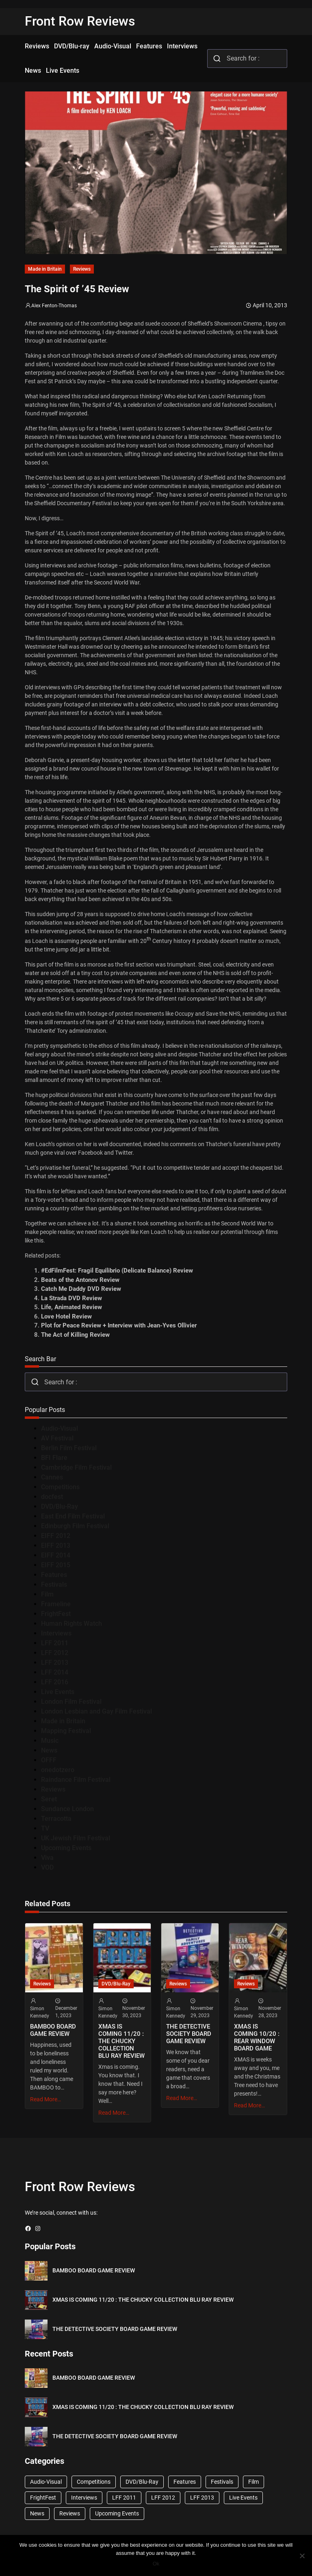 The image size is (312, 2576). What do you see at coordinates (57, 1692) in the screenshot?
I see `Live Events` at bounding box center [57, 1692].